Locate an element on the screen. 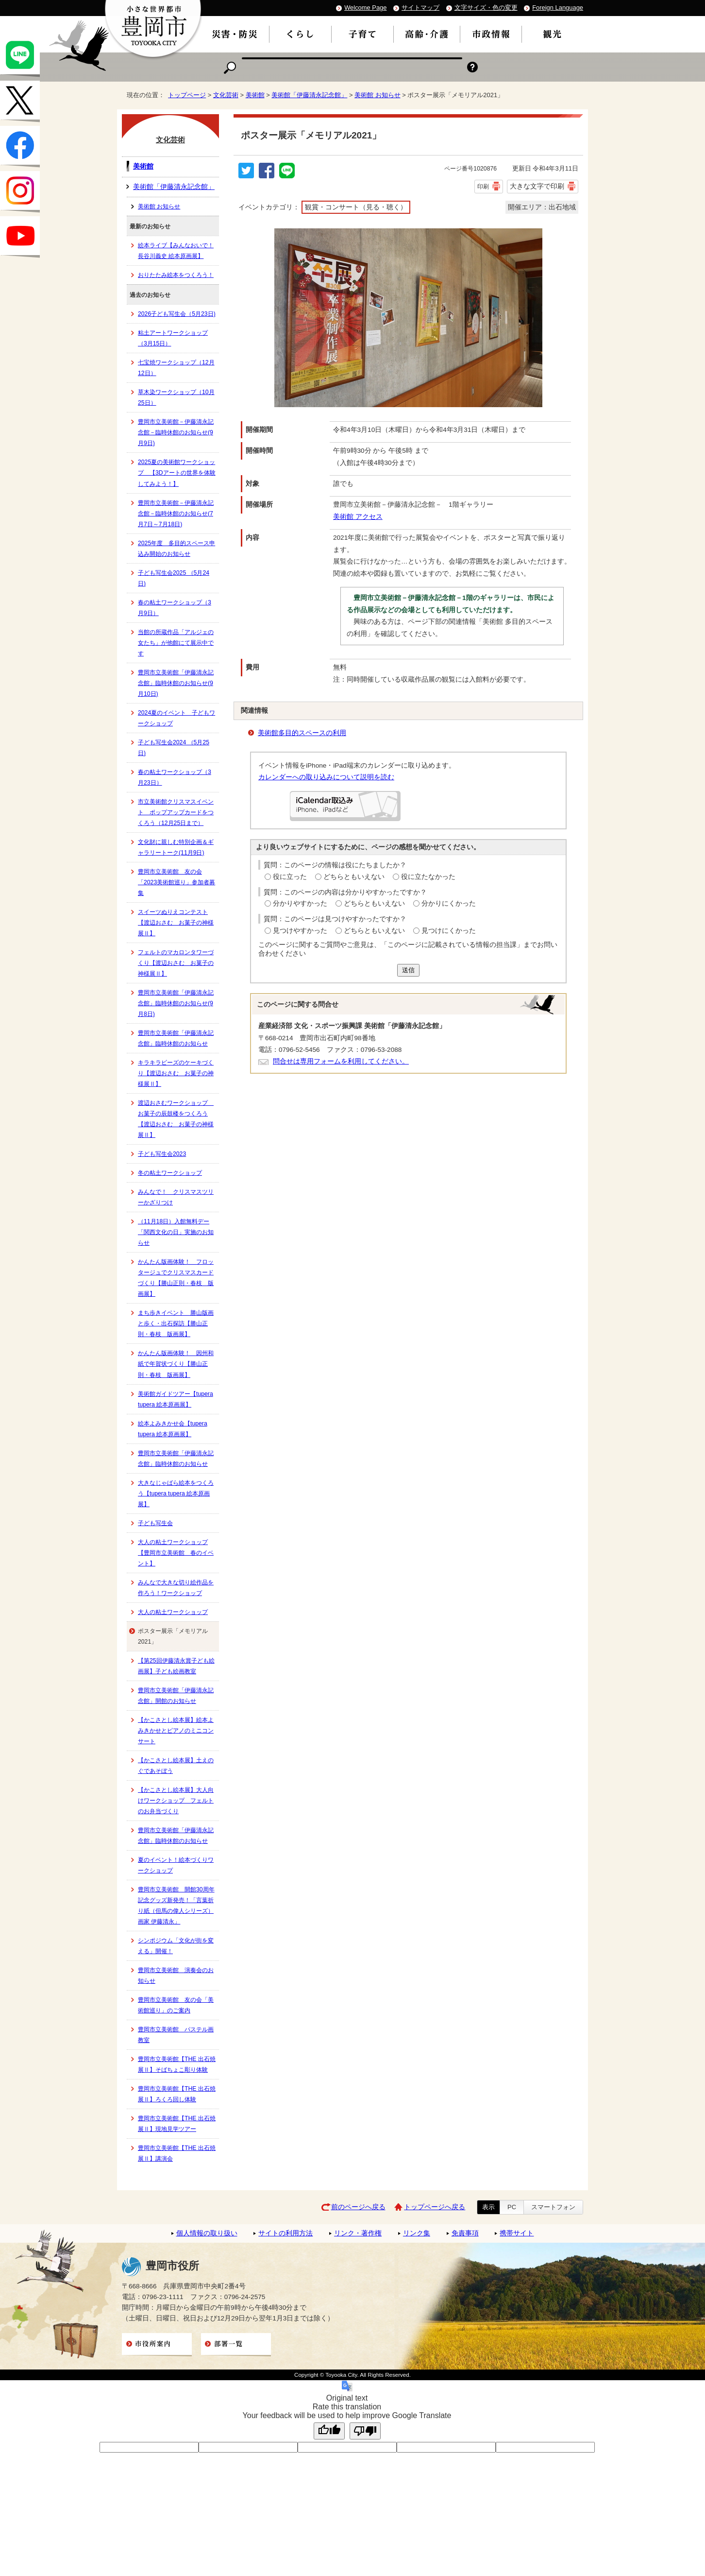 This screenshot has height=2576, width=705. 豊岡市立美術館－伊藤清永記念館－臨時休館のお知らせ(9月9日) is located at coordinates (176, 432).